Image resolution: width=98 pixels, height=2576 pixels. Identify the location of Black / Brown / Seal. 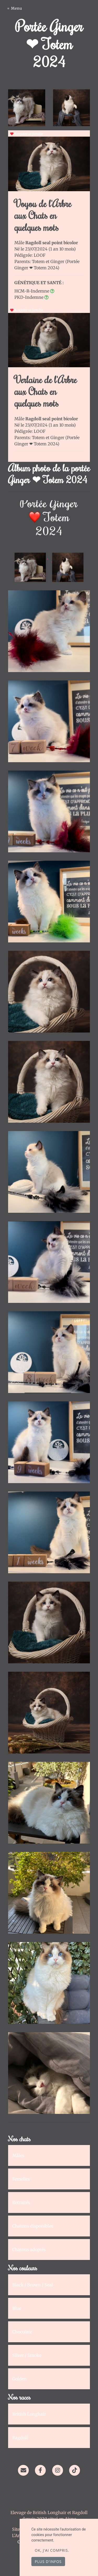
(32, 2284).